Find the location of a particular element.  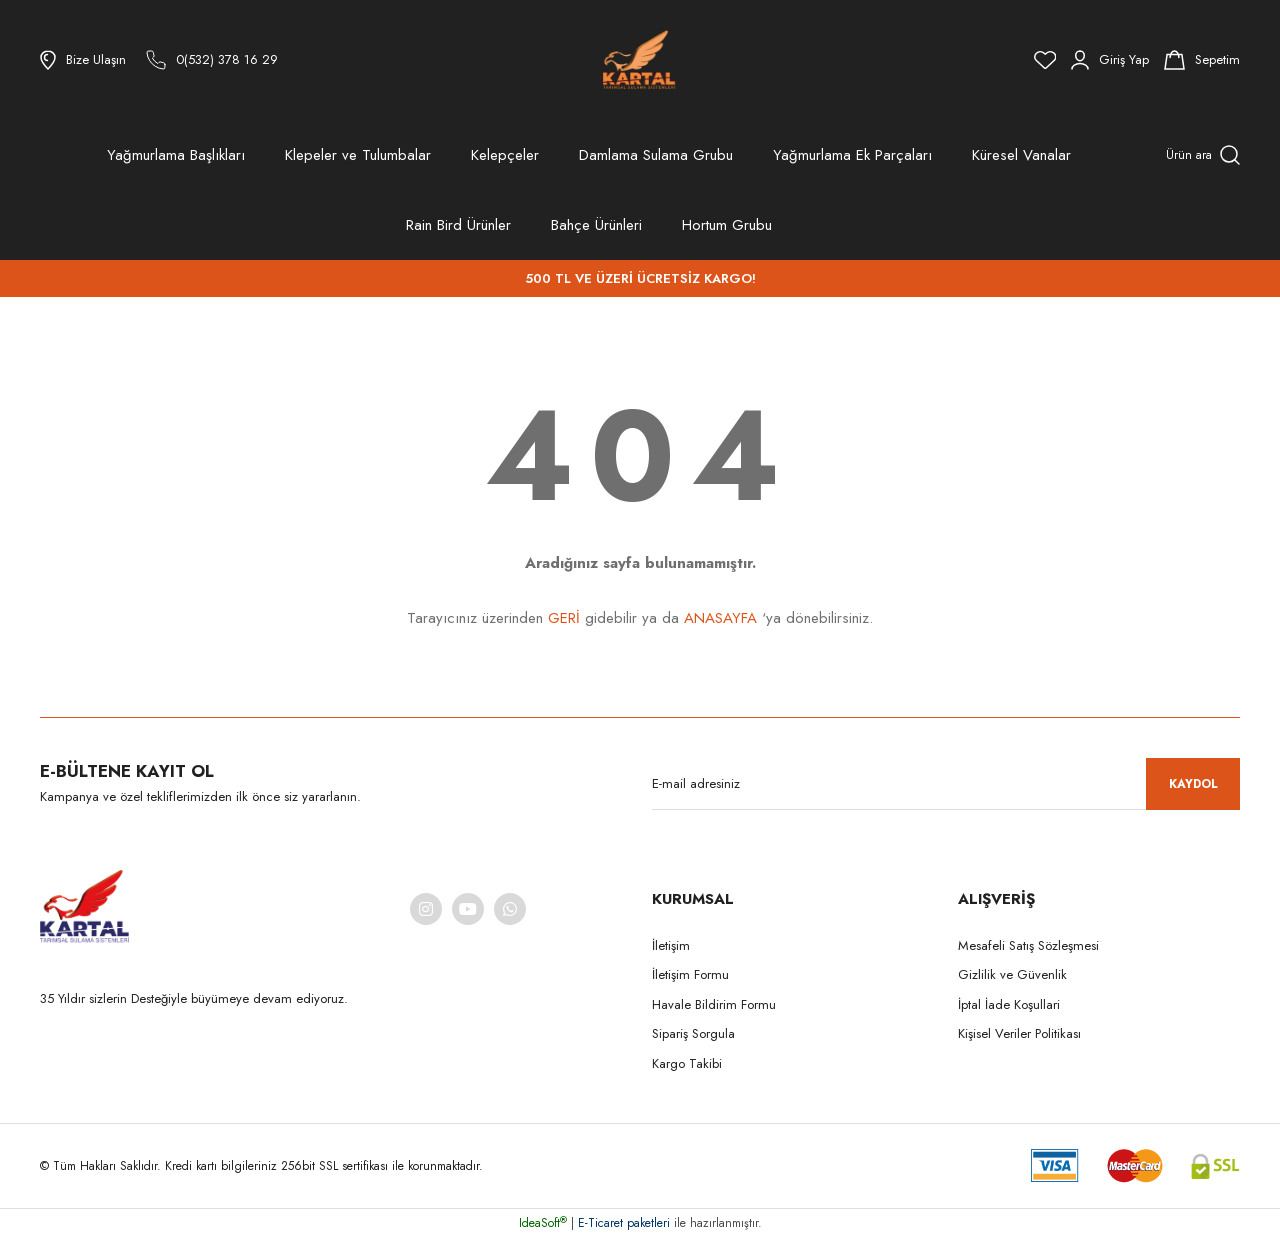

Havale Bildirim Formu is located at coordinates (714, 1004).